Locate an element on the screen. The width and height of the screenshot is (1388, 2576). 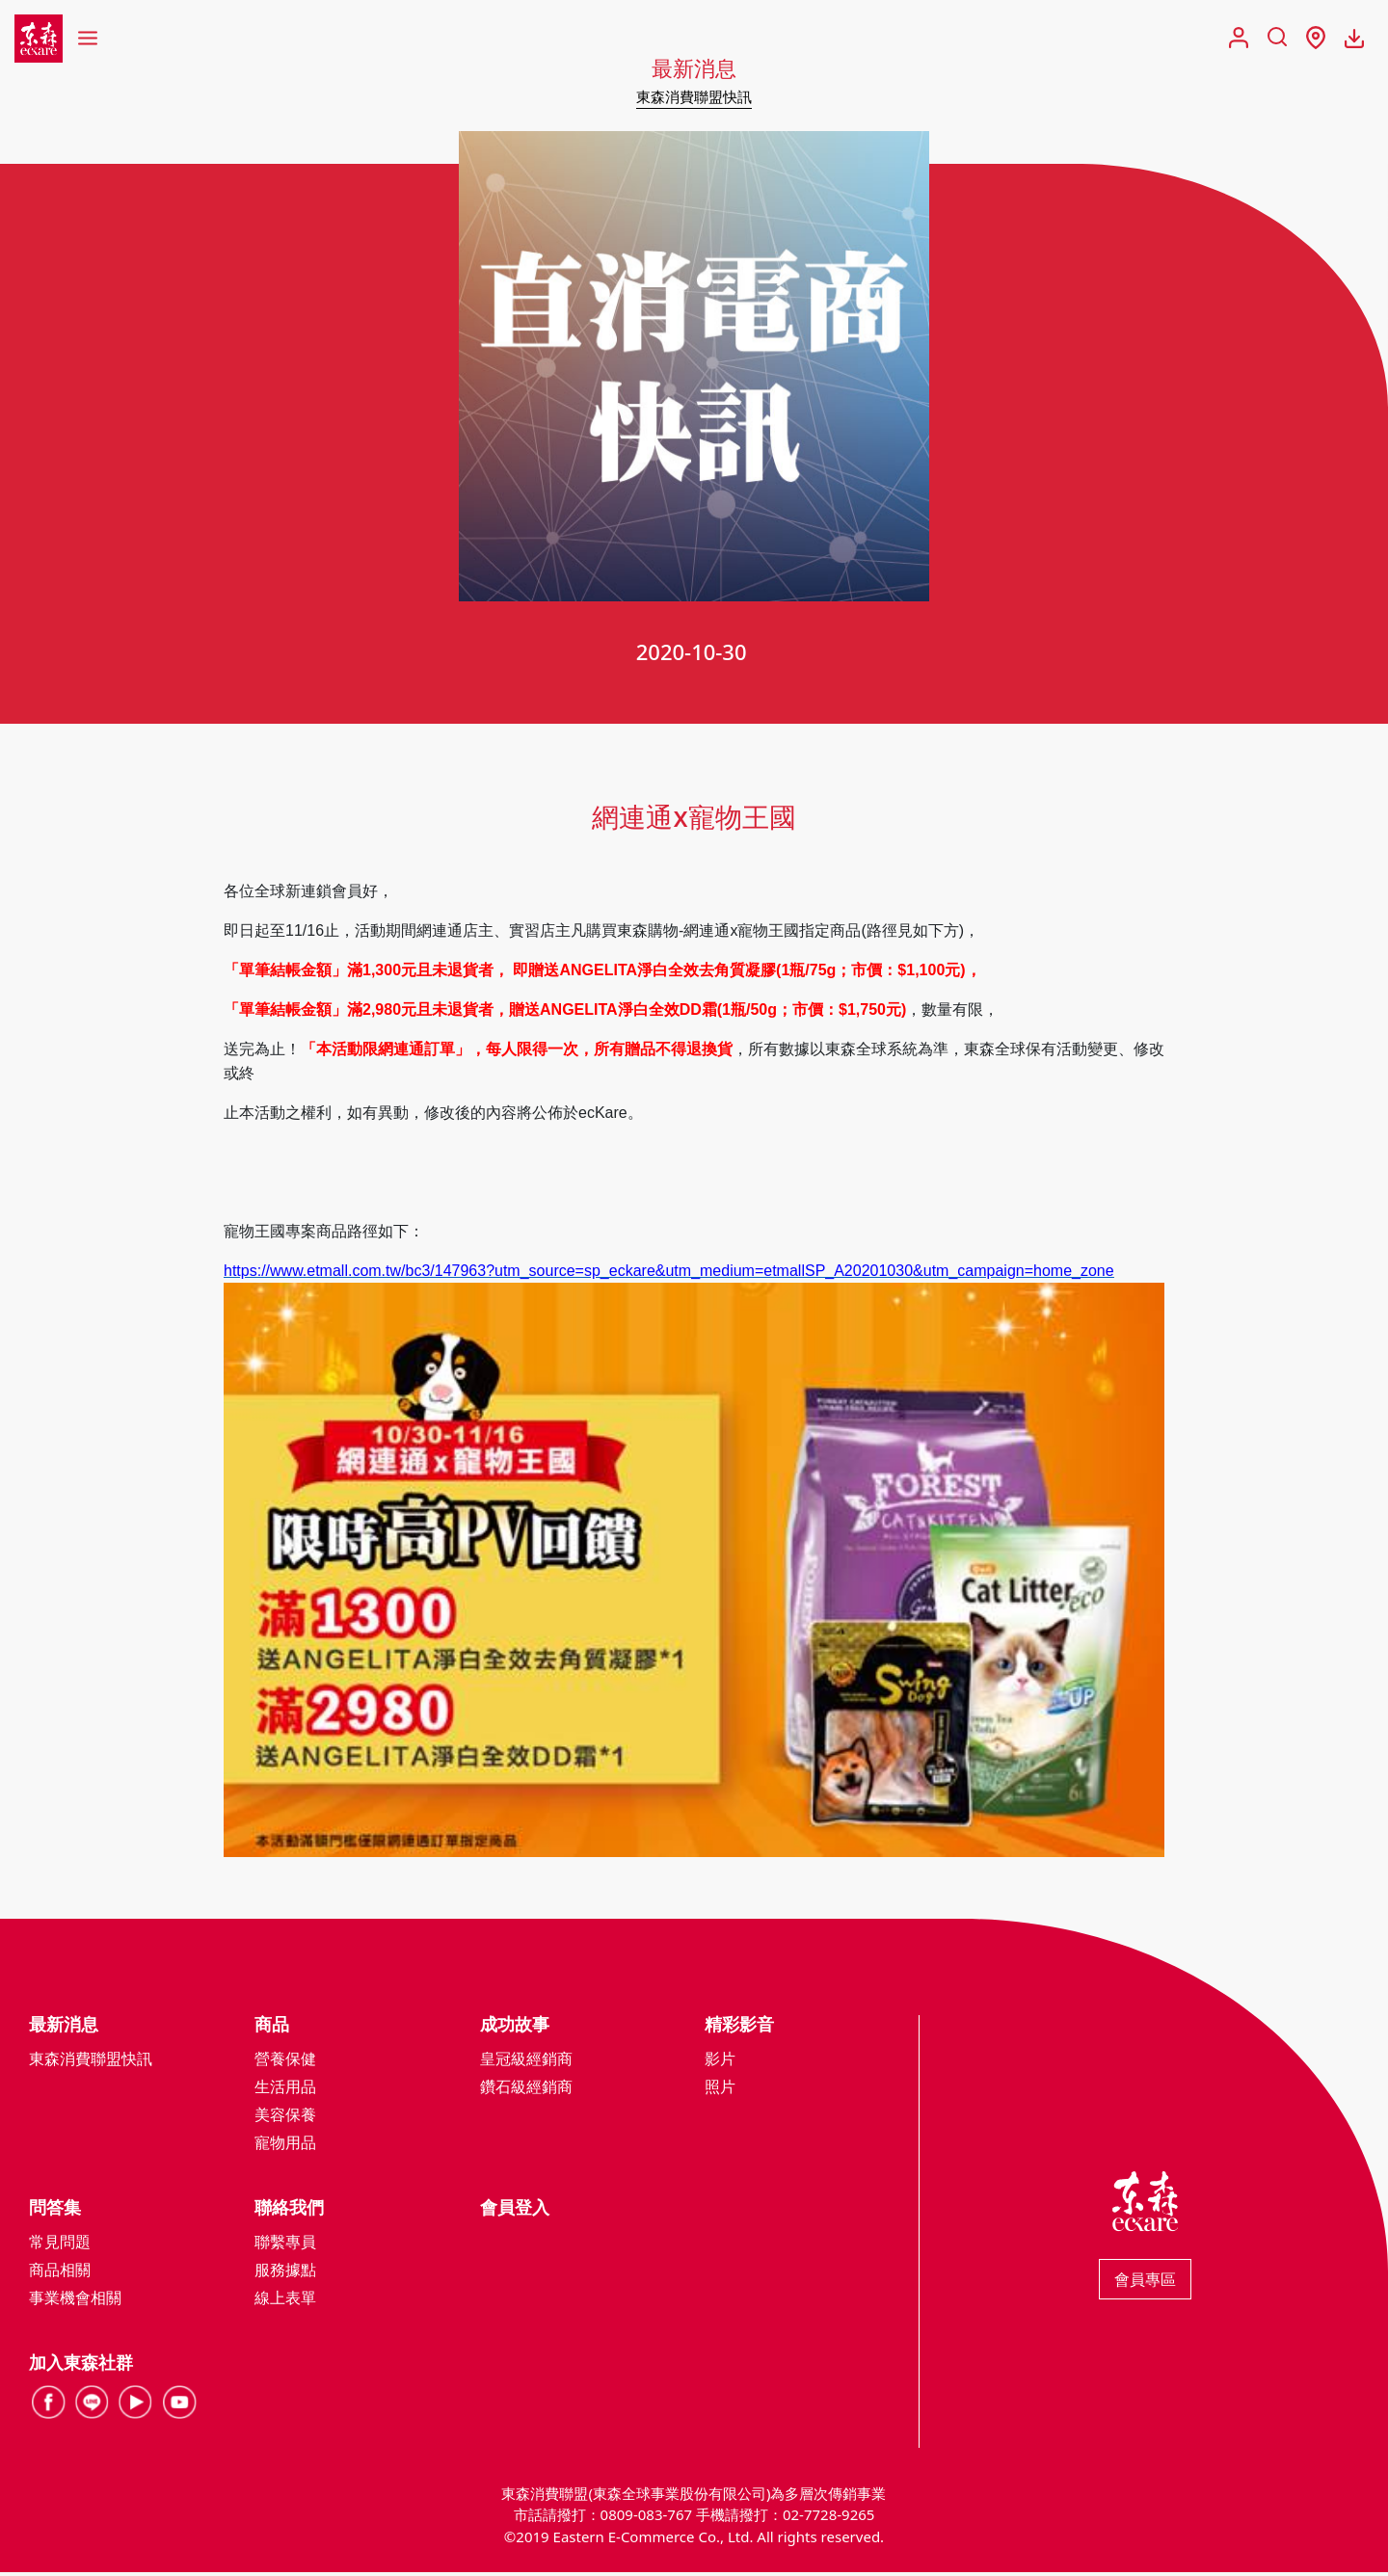
生活用品 is located at coordinates (285, 2089).